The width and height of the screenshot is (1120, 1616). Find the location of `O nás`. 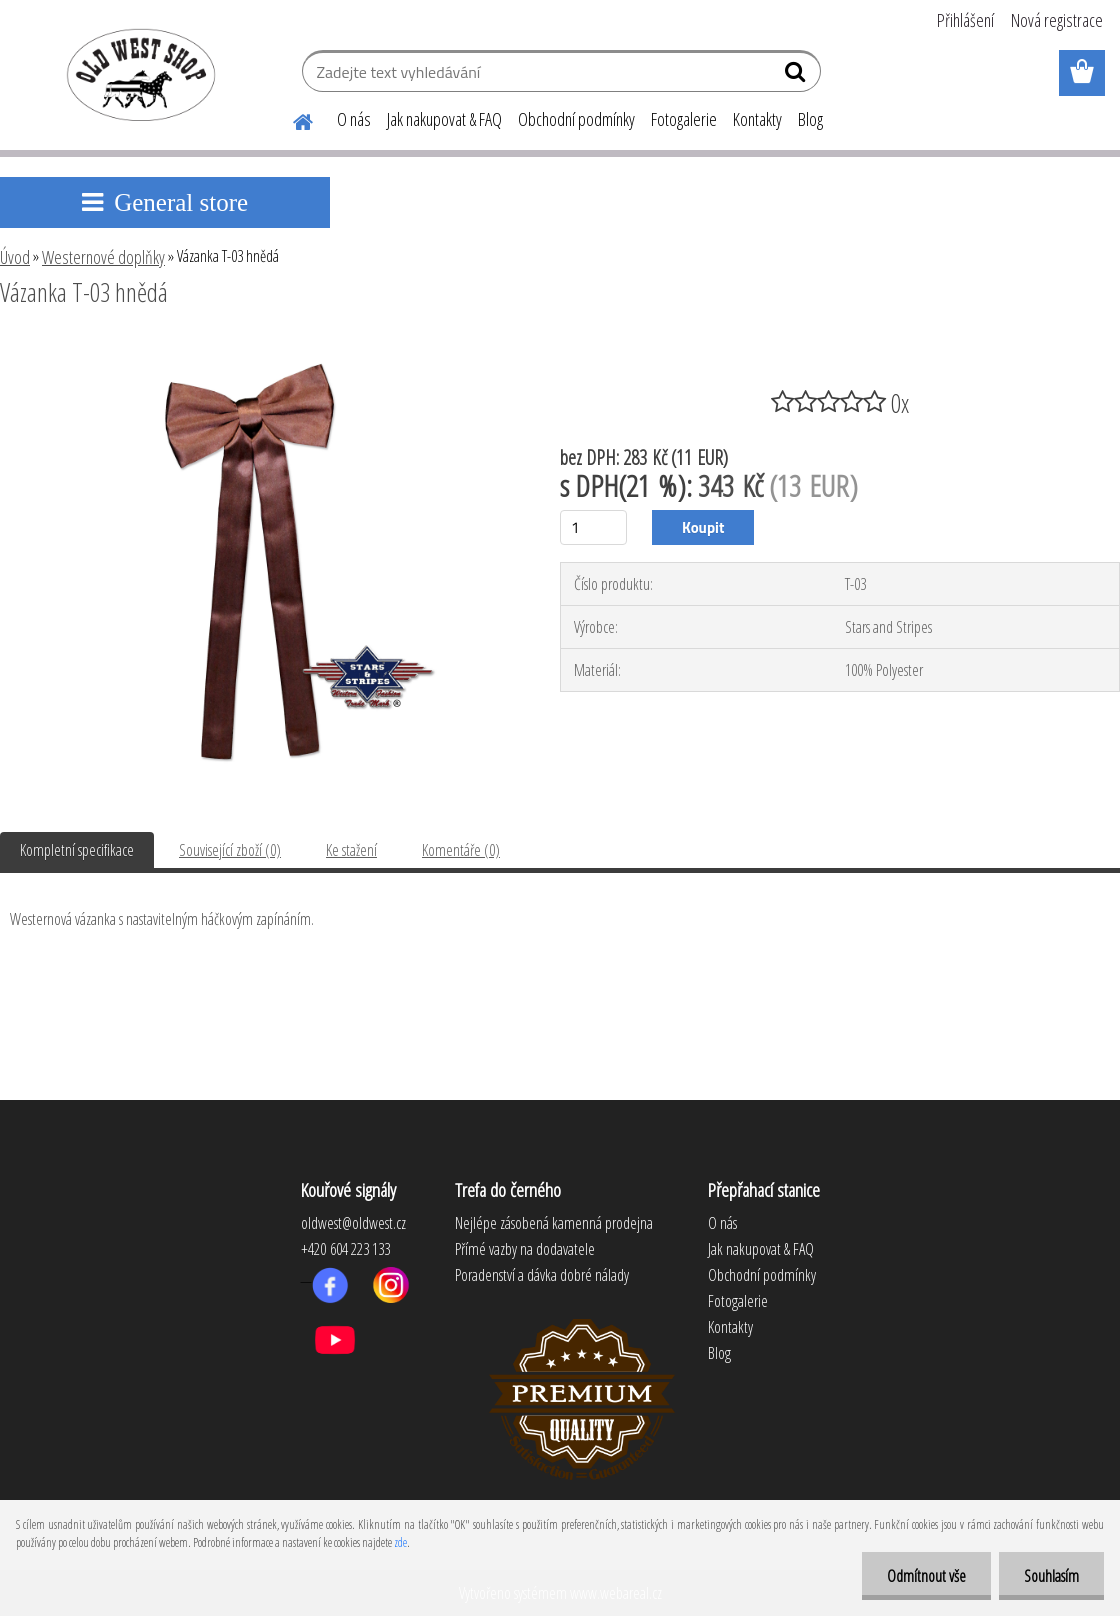

O nás is located at coordinates (354, 119).